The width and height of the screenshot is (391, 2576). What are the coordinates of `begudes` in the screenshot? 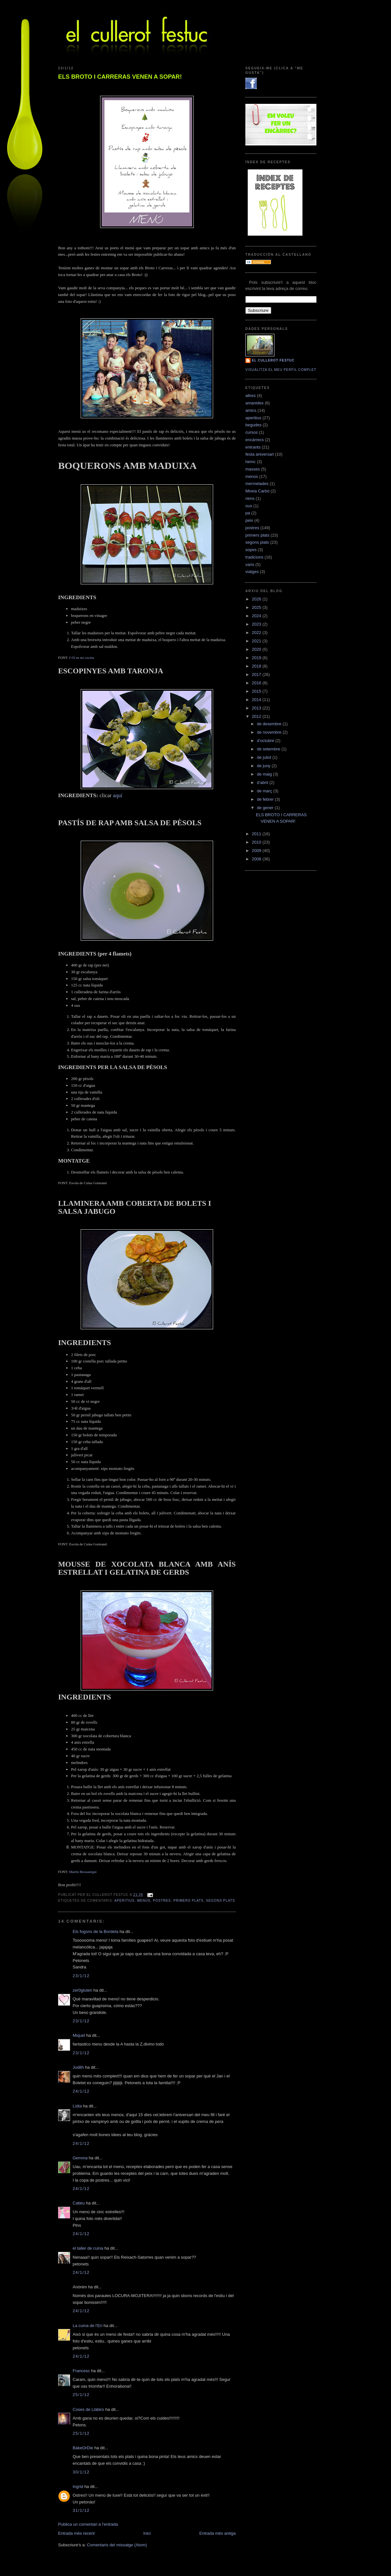 It's located at (253, 424).